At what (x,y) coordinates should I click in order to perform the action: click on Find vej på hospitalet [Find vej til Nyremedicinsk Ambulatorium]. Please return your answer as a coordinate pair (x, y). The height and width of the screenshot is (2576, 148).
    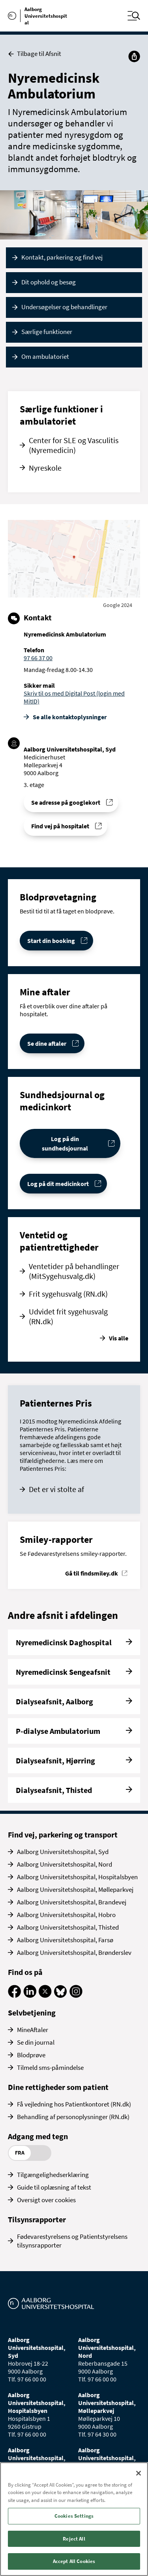
    Looking at the image, I should click on (60, 826).